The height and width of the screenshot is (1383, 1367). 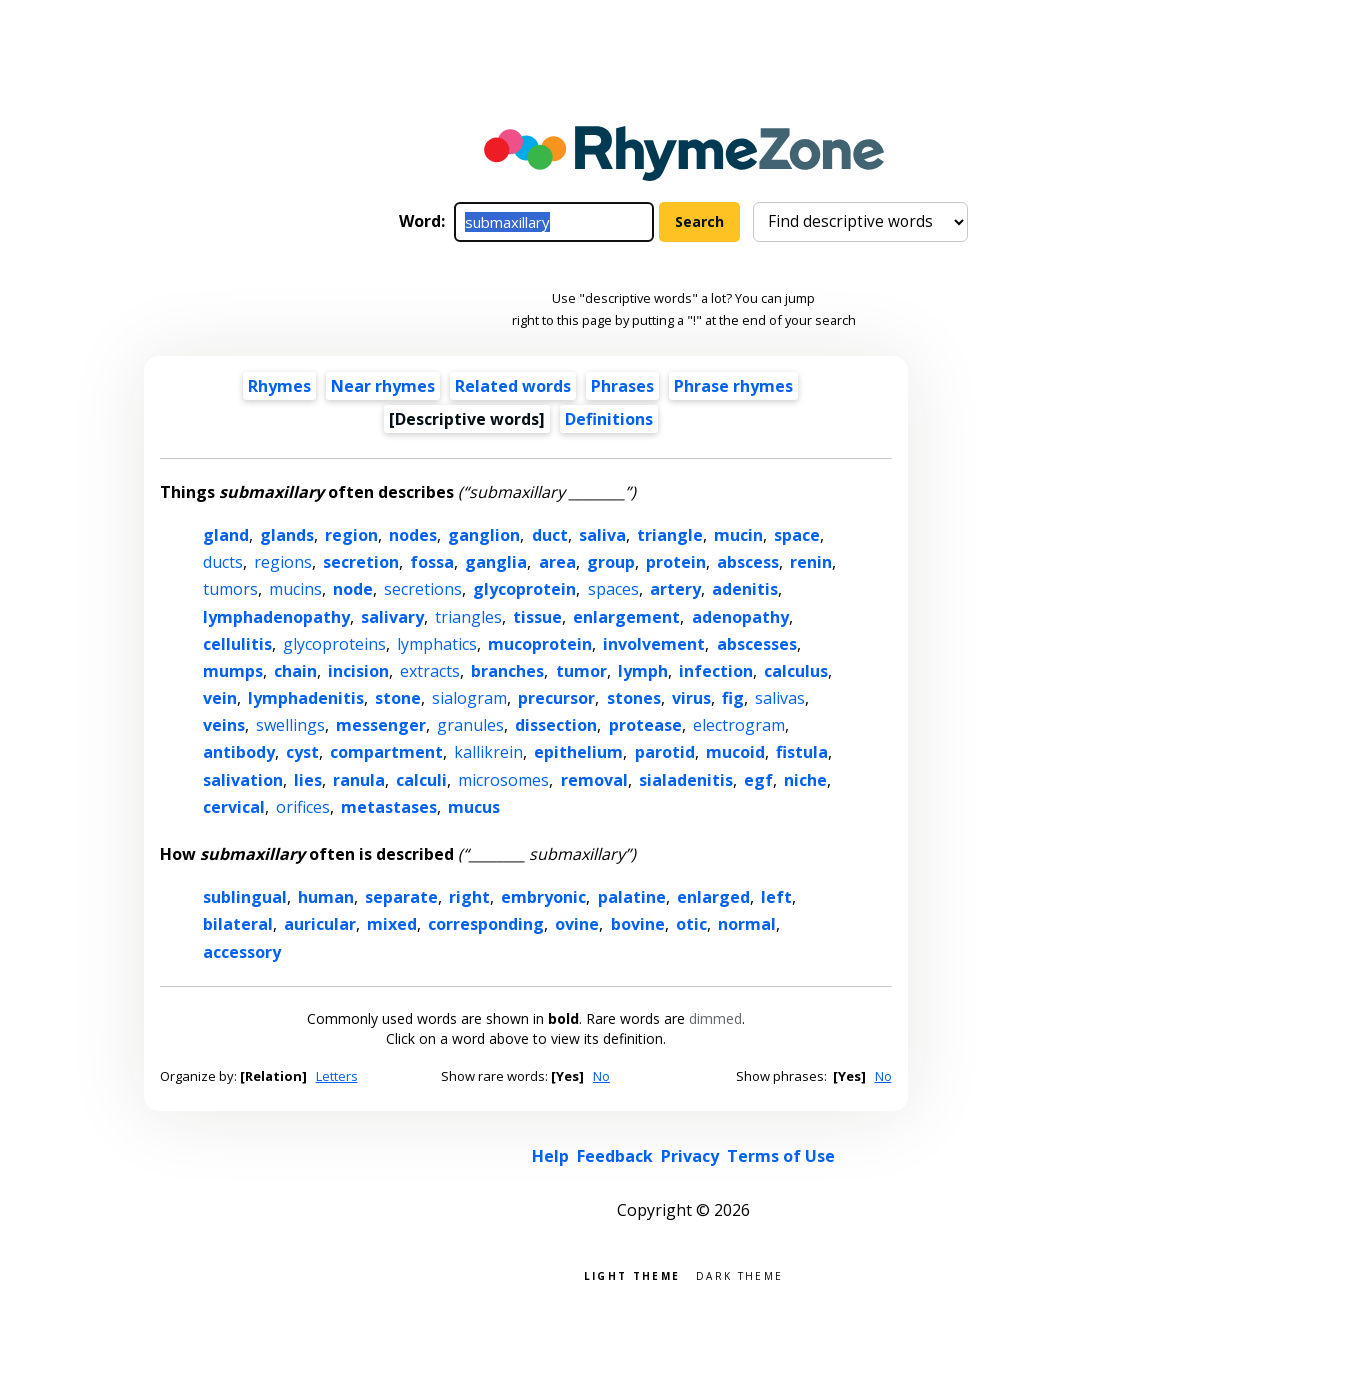 What do you see at coordinates (632, 1274) in the screenshot?
I see `Light theme` at bounding box center [632, 1274].